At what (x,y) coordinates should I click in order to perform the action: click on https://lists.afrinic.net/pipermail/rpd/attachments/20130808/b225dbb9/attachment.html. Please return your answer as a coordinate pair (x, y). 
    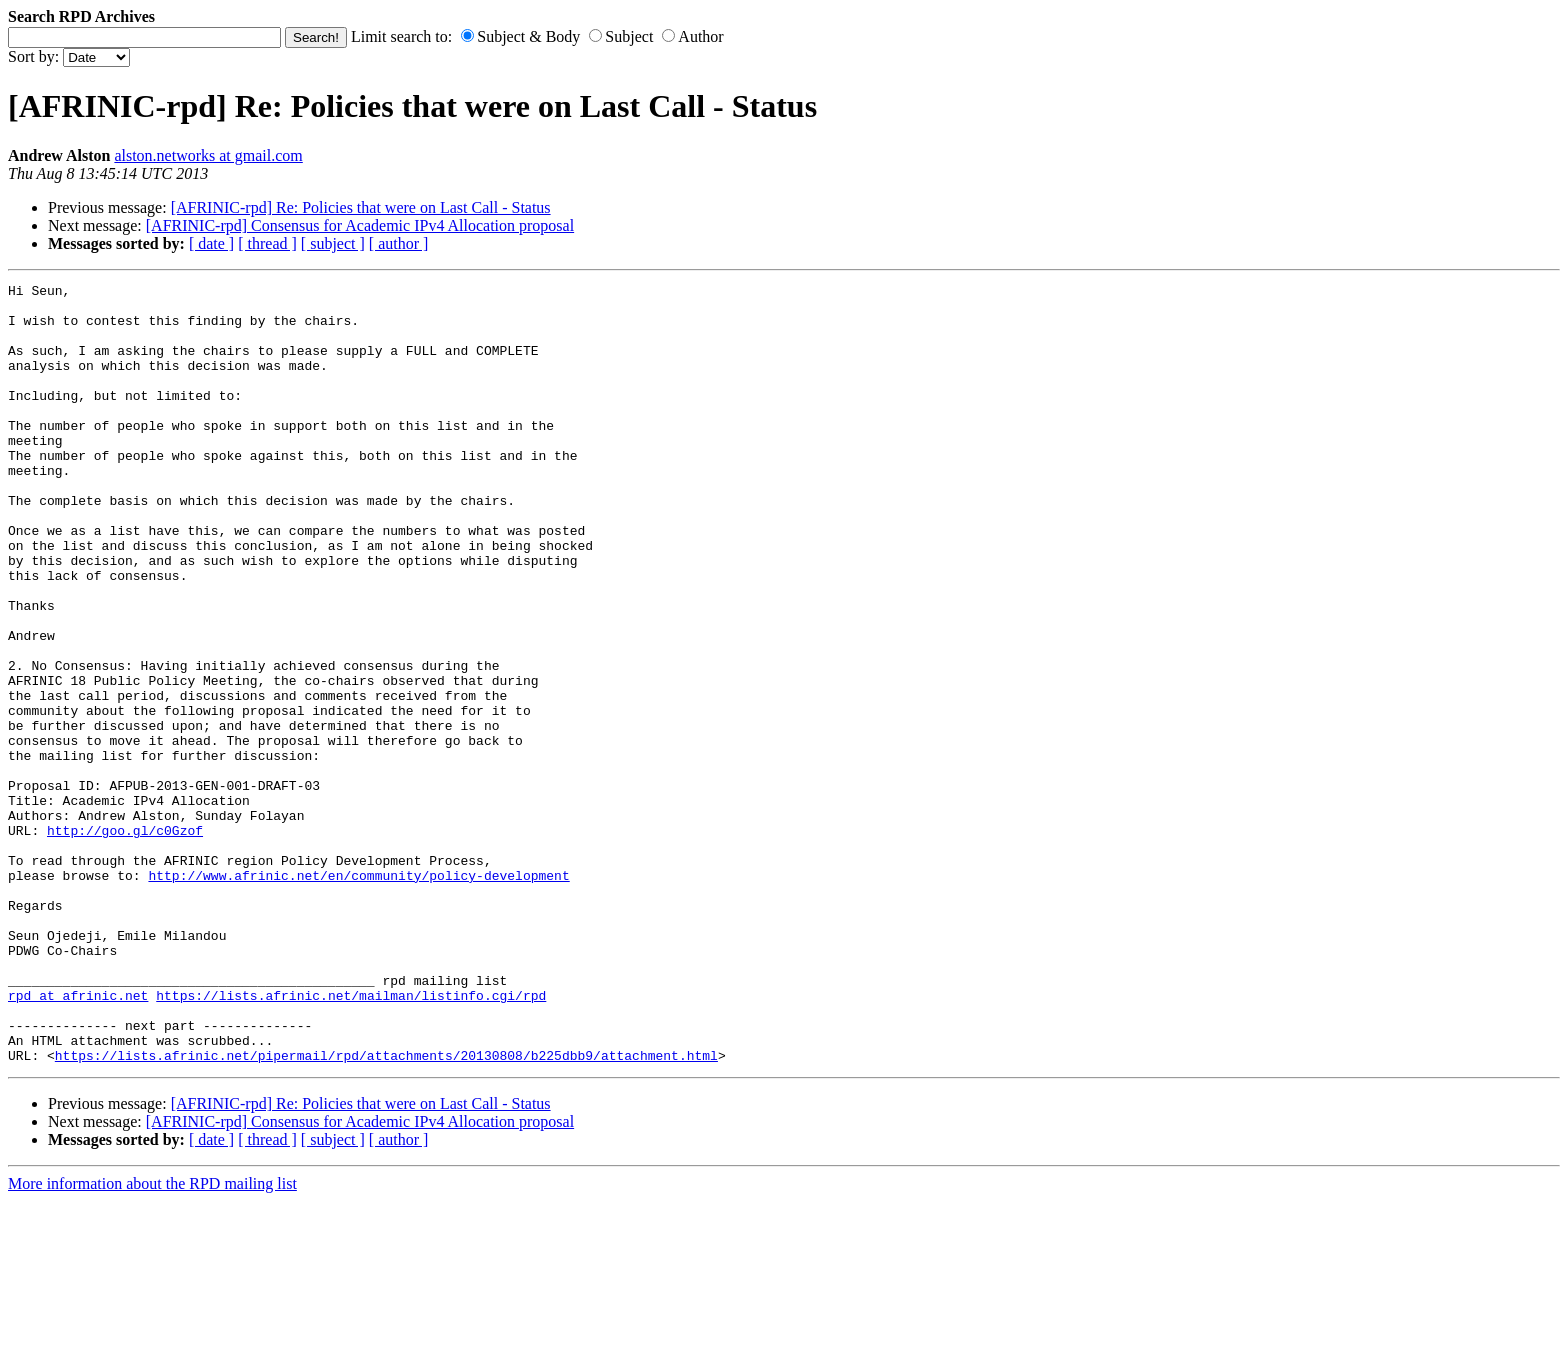
    Looking at the image, I should click on (386, 1211).